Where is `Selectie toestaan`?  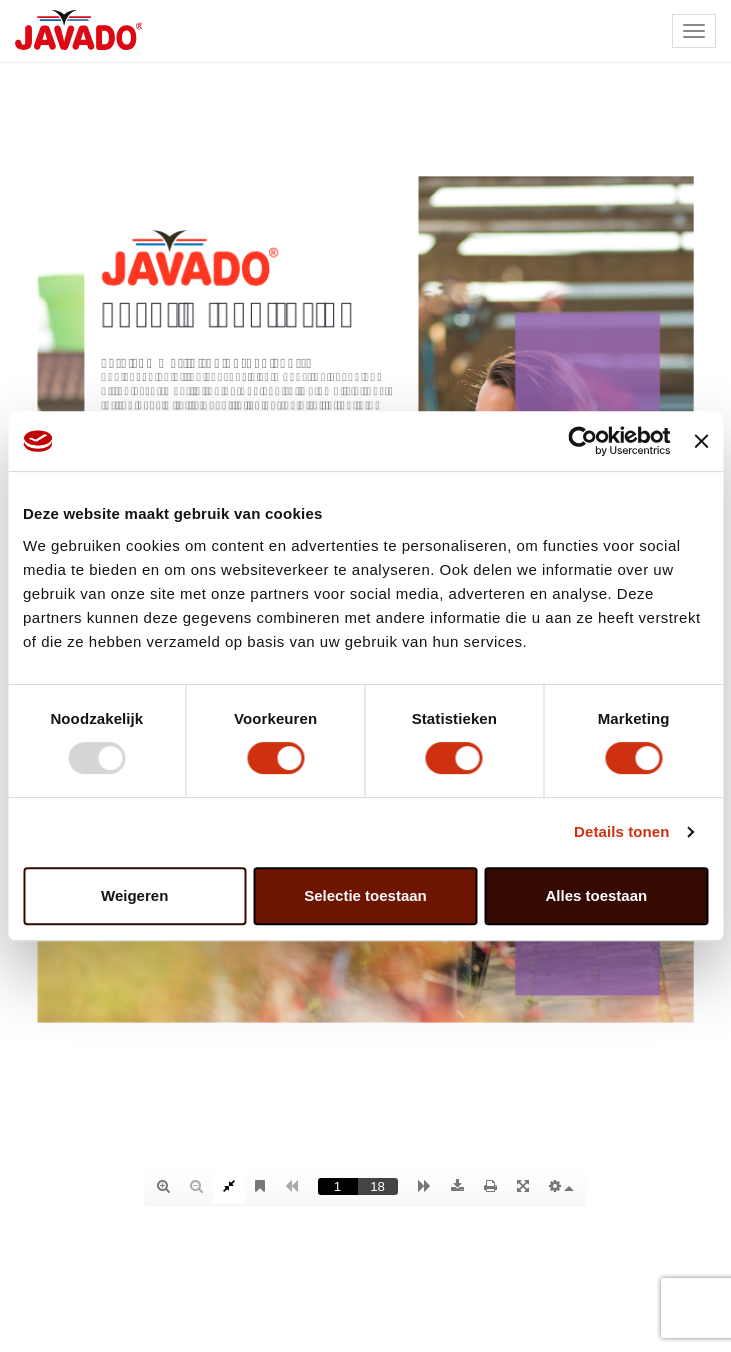
Selectie toestaan is located at coordinates (365, 895).